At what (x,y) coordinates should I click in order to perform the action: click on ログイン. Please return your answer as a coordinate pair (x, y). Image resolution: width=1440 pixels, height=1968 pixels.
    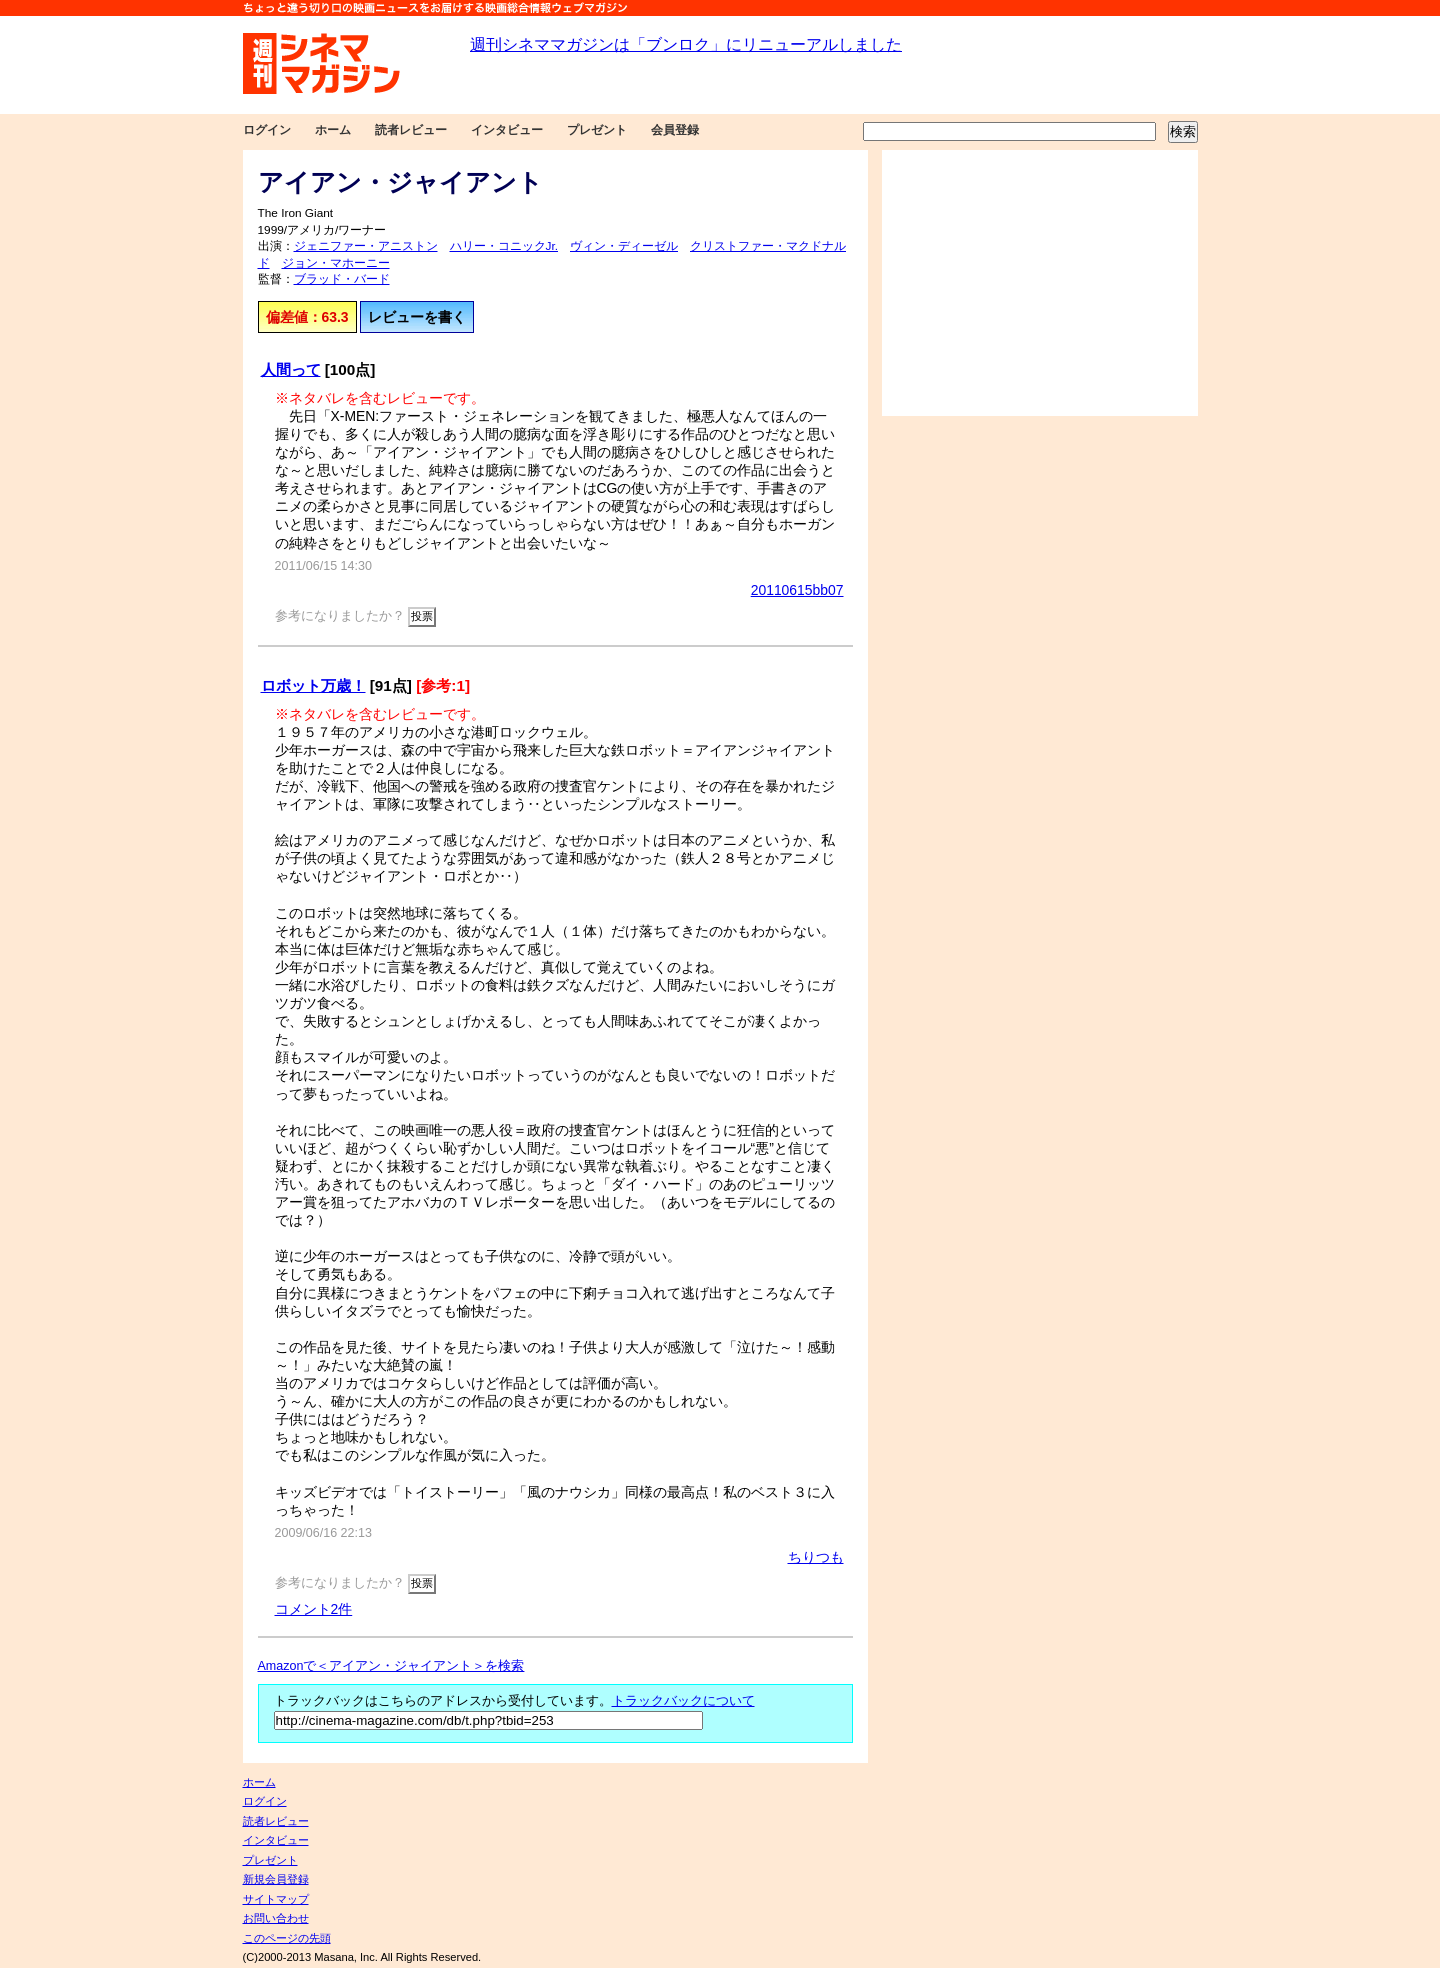
    Looking at the image, I should click on (267, 130).